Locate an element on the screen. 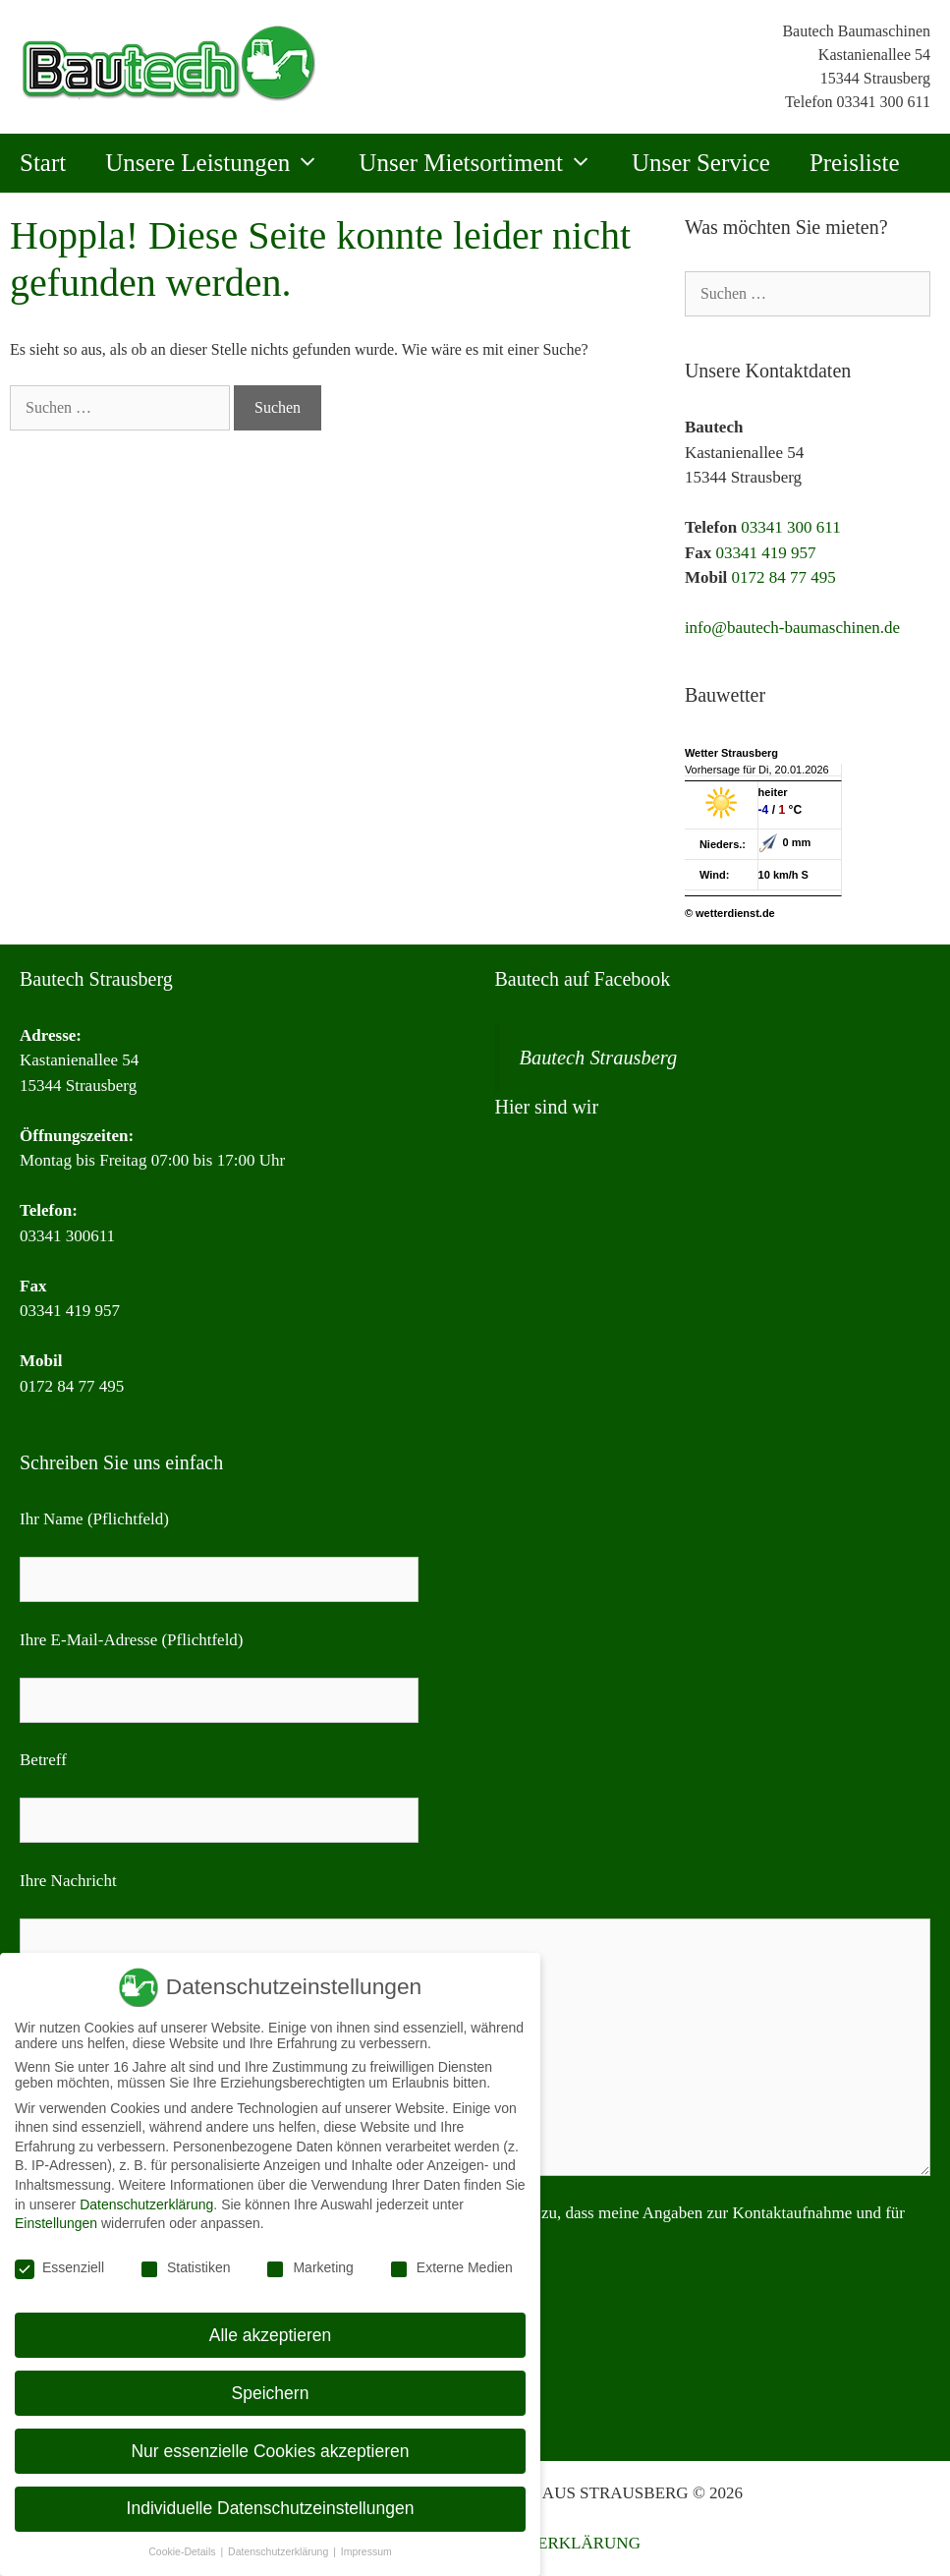  Einstellungen is located at coordinates (56, 2223).